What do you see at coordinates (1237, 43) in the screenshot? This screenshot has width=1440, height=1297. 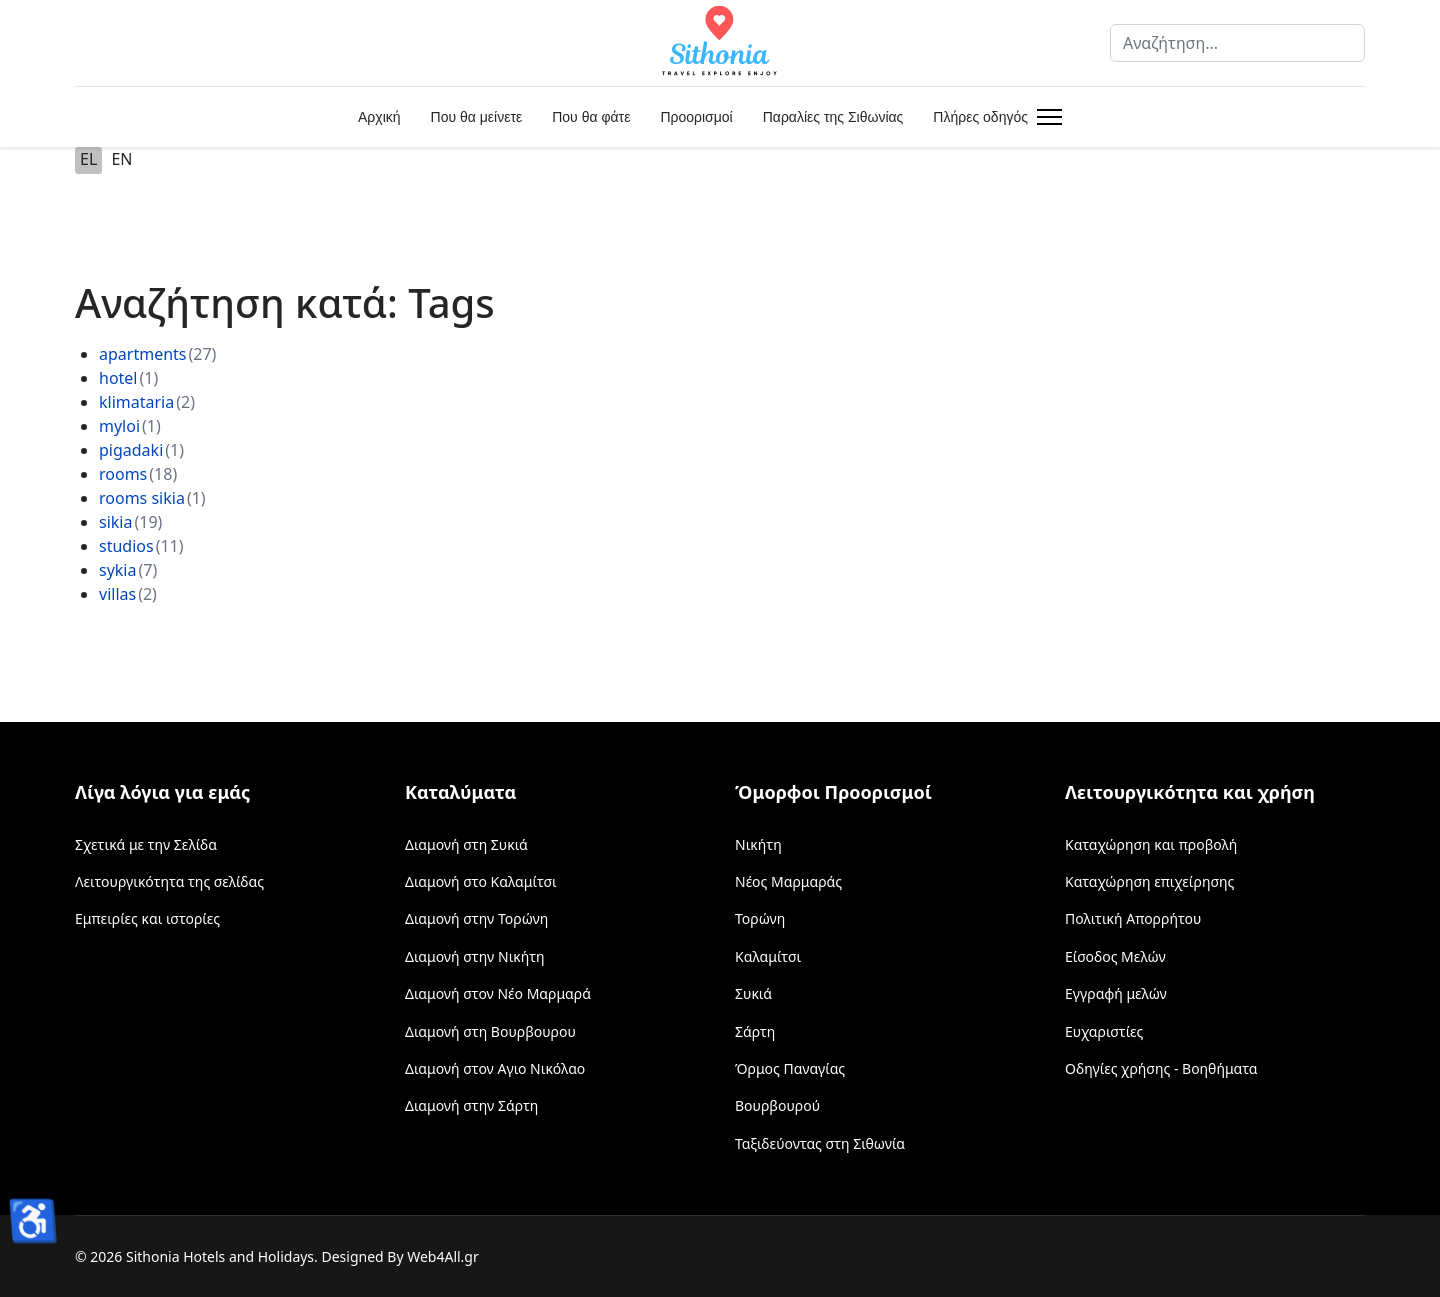 I see `[combobox]` at bounding box center [1237, 43].